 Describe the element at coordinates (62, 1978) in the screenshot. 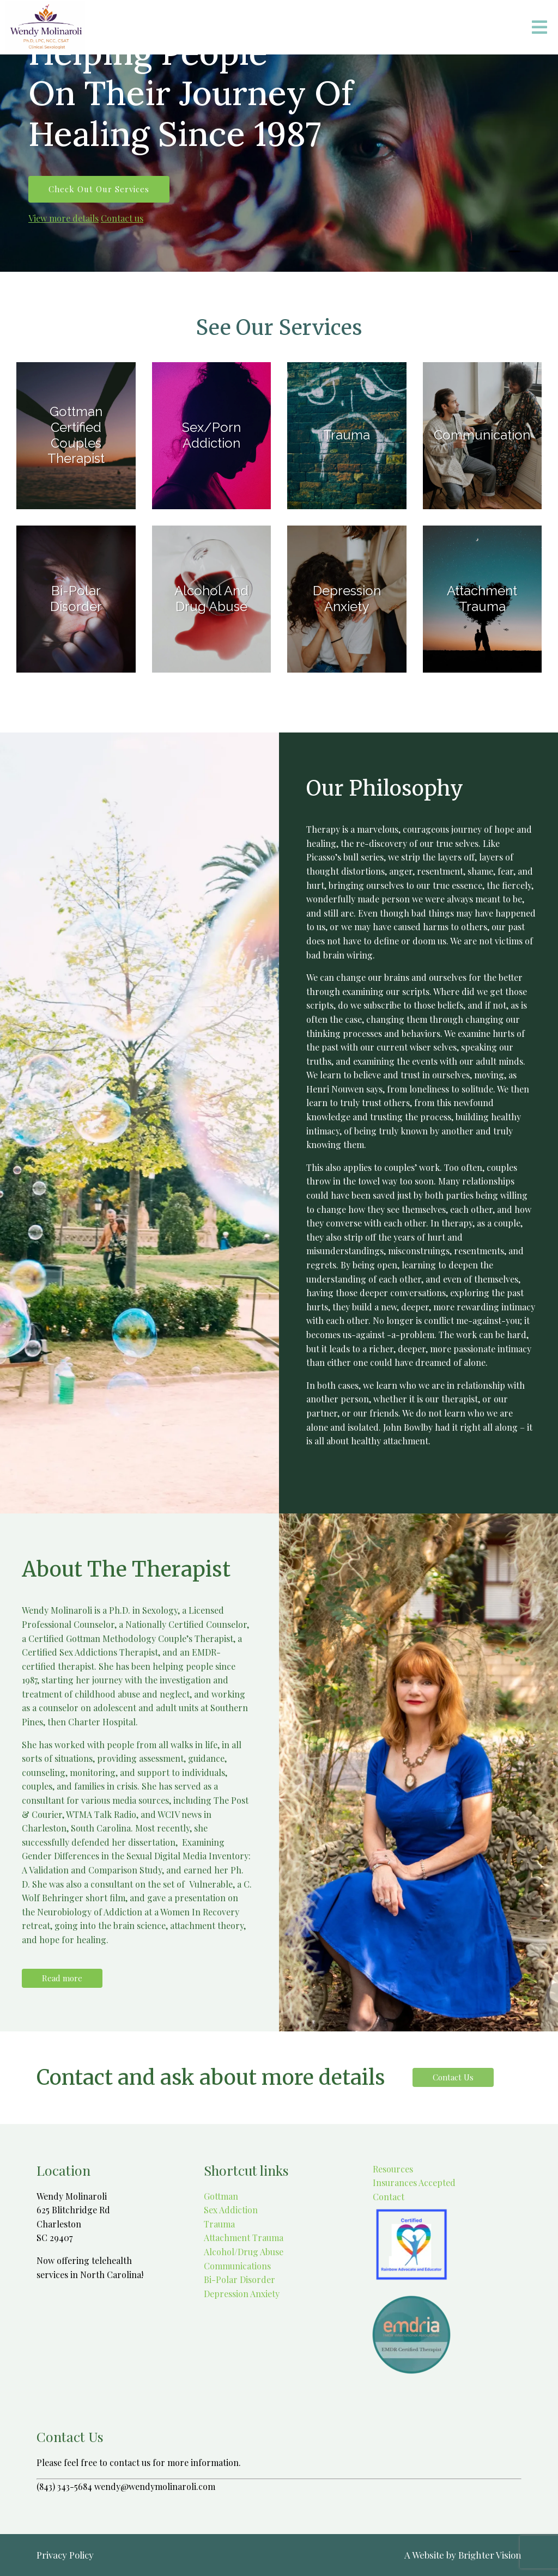

I see `Read more` at that location.